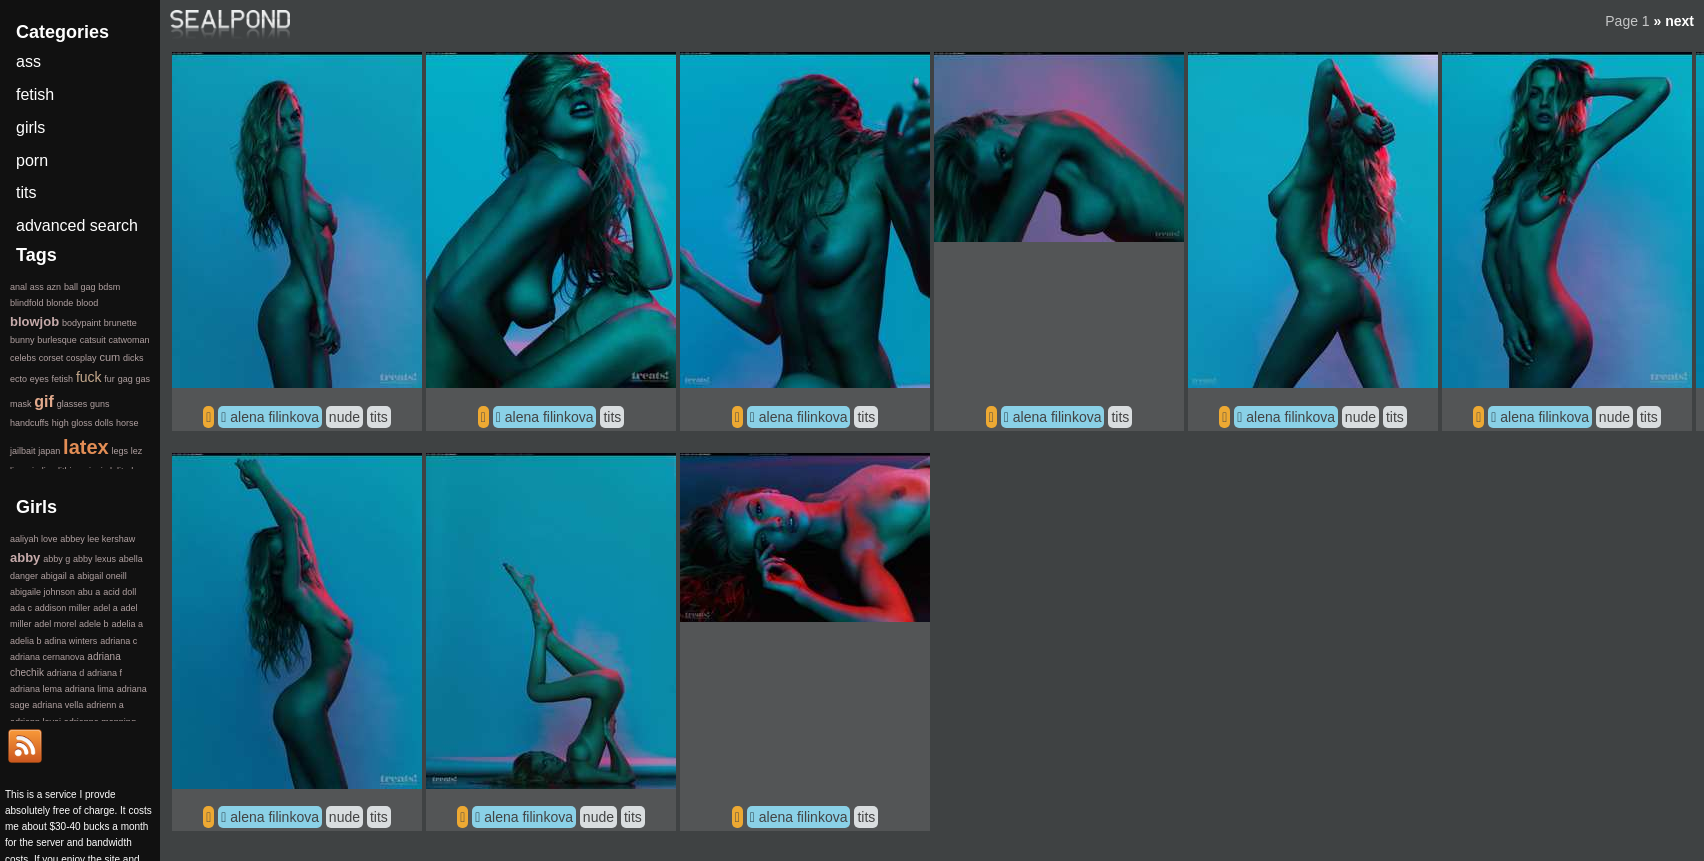  Describe the element at coordinates (104, 673) in the screenshot. I see `adriana f` at that location.